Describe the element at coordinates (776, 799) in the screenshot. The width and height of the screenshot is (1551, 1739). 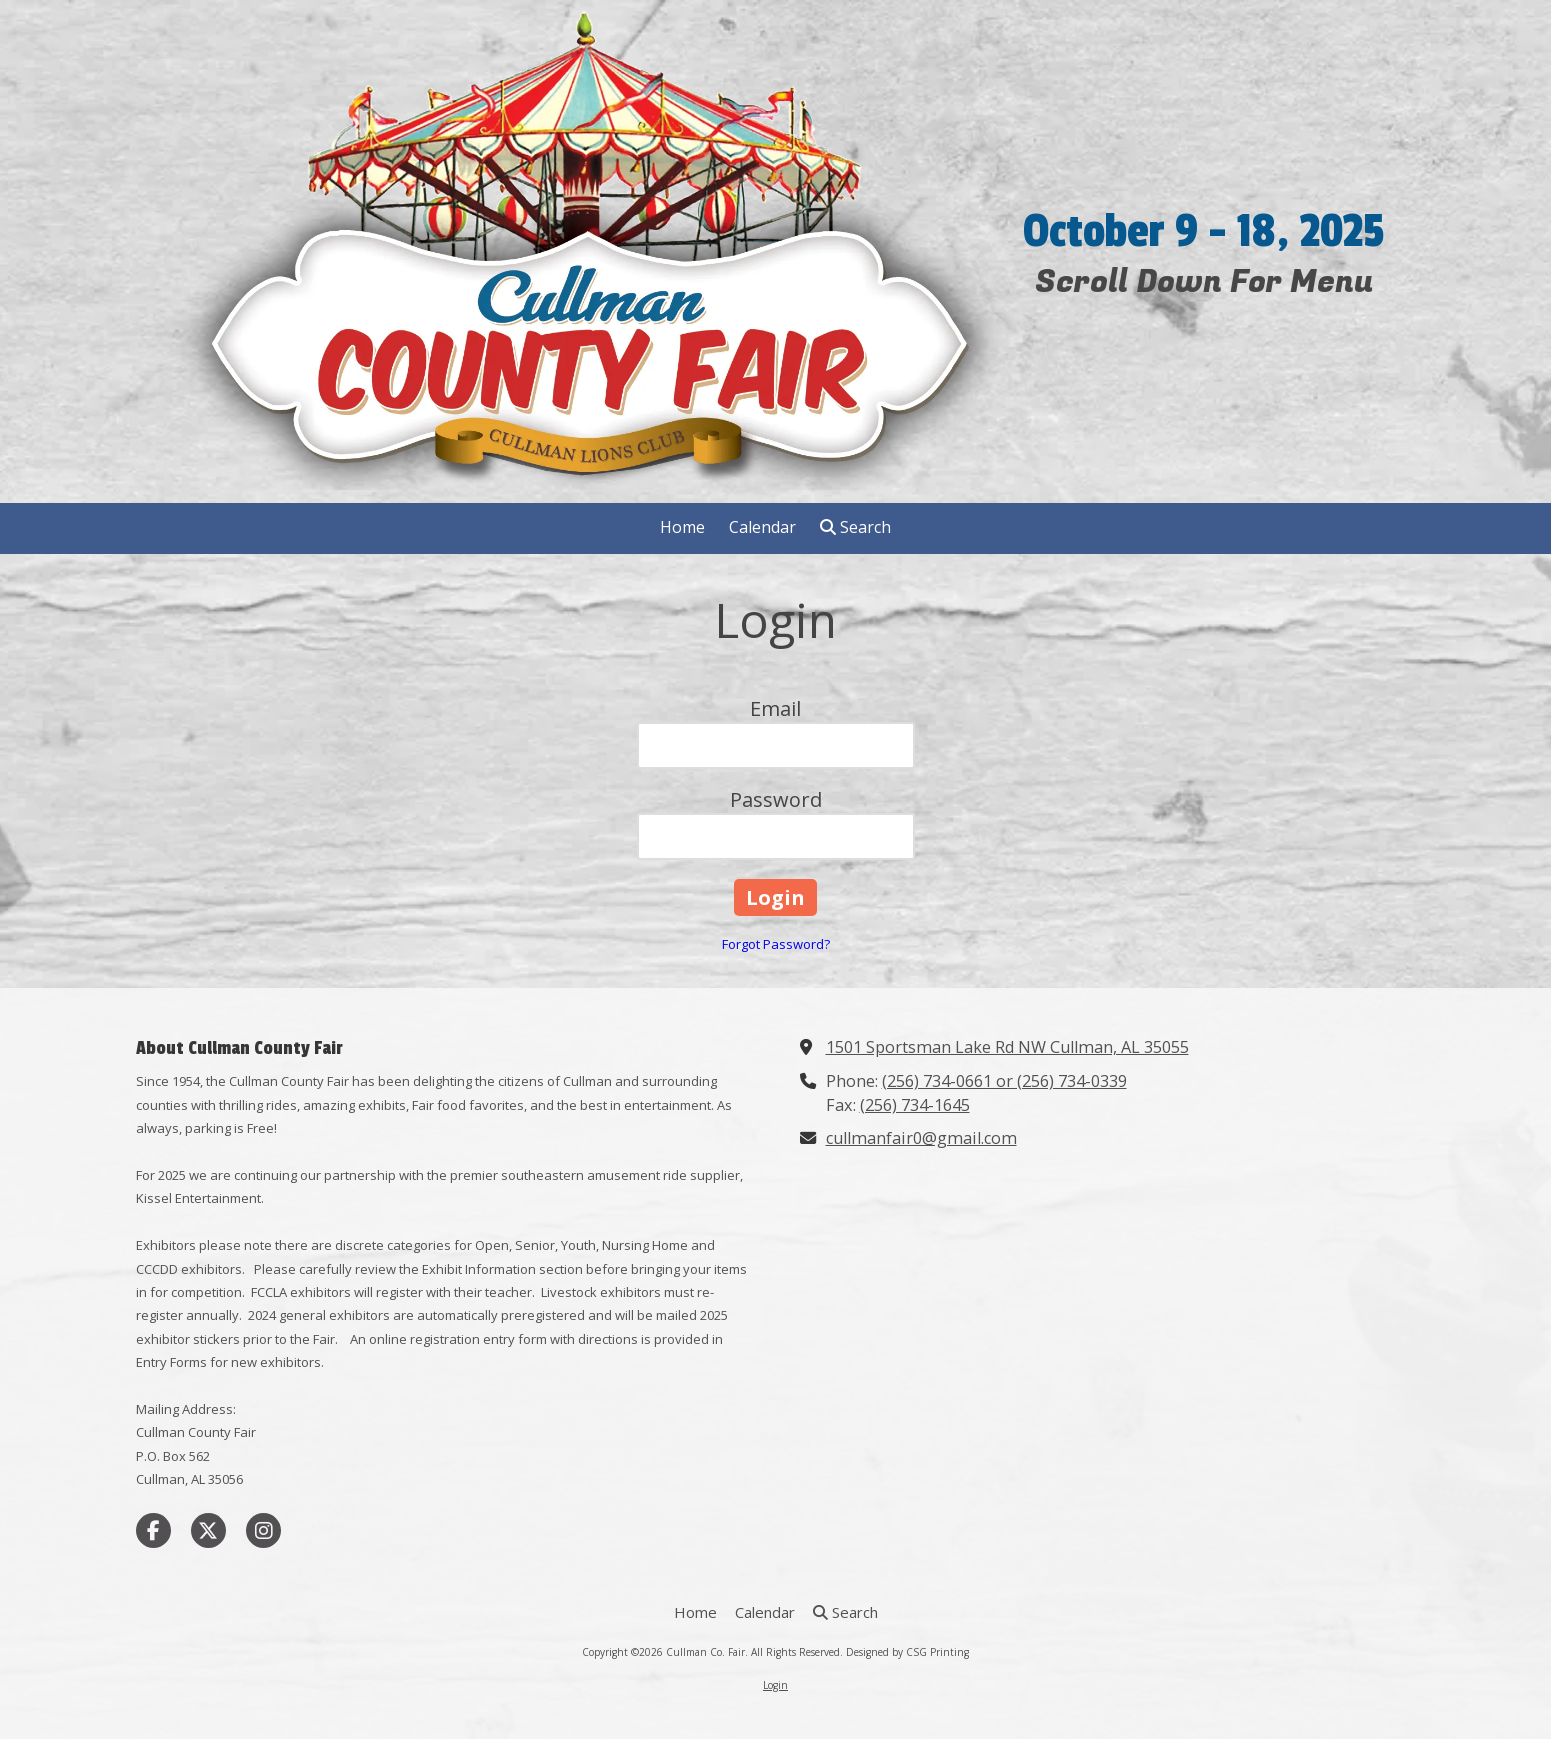
I see `Password` at that location.